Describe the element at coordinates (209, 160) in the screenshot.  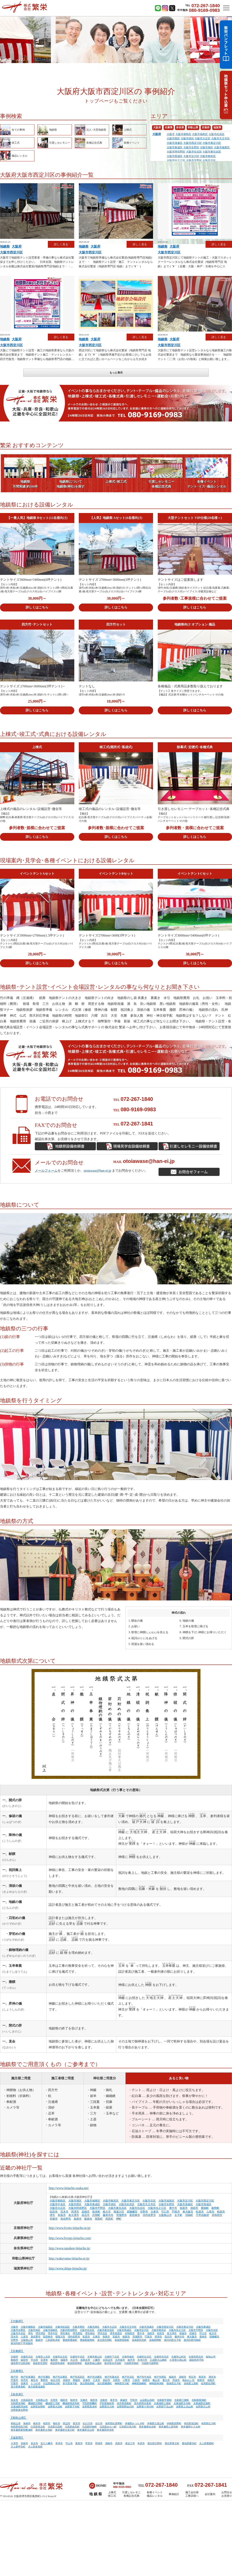
I see `大阪市北区` at that location.